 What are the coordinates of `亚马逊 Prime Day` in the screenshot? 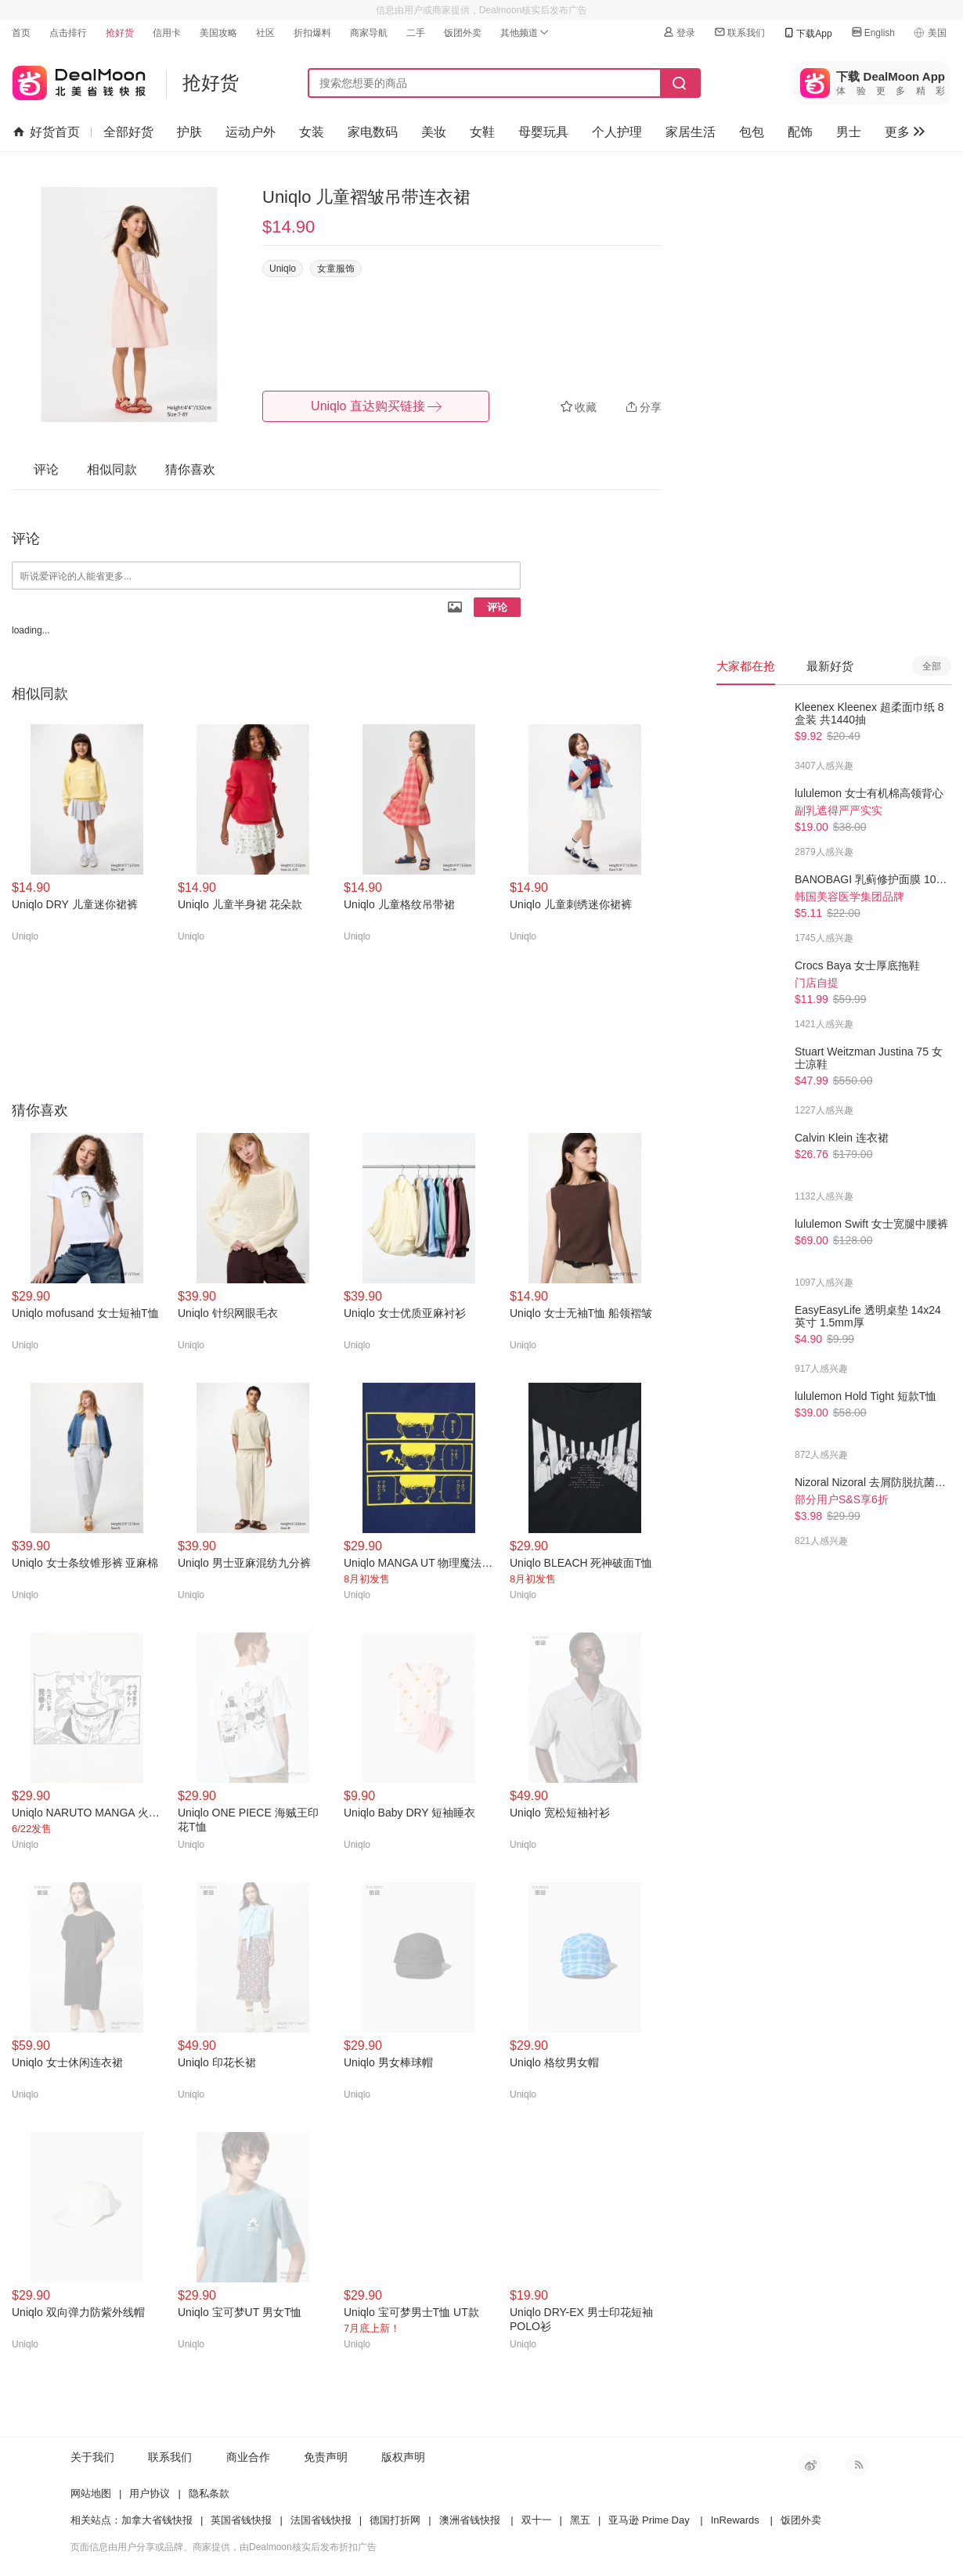 It's located at (648, 2520).